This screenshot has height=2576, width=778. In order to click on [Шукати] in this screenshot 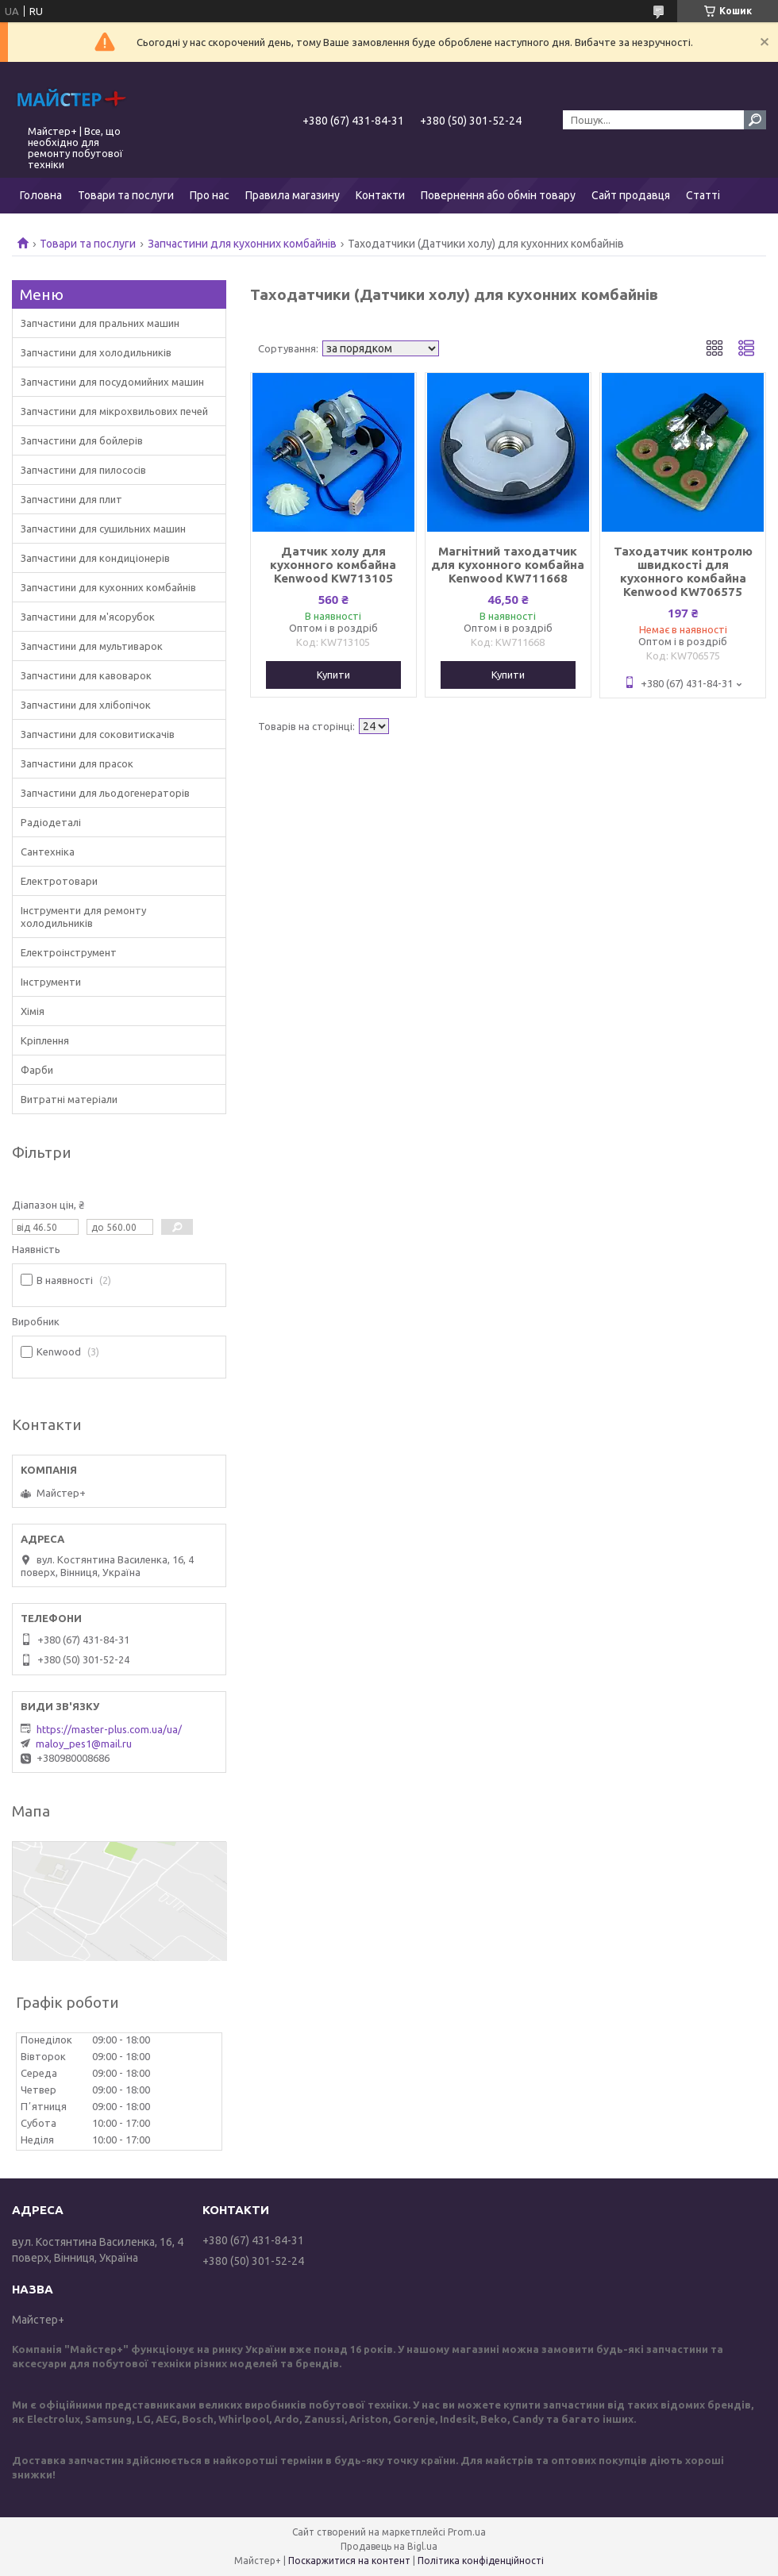, I will do `click(755, 119)`.